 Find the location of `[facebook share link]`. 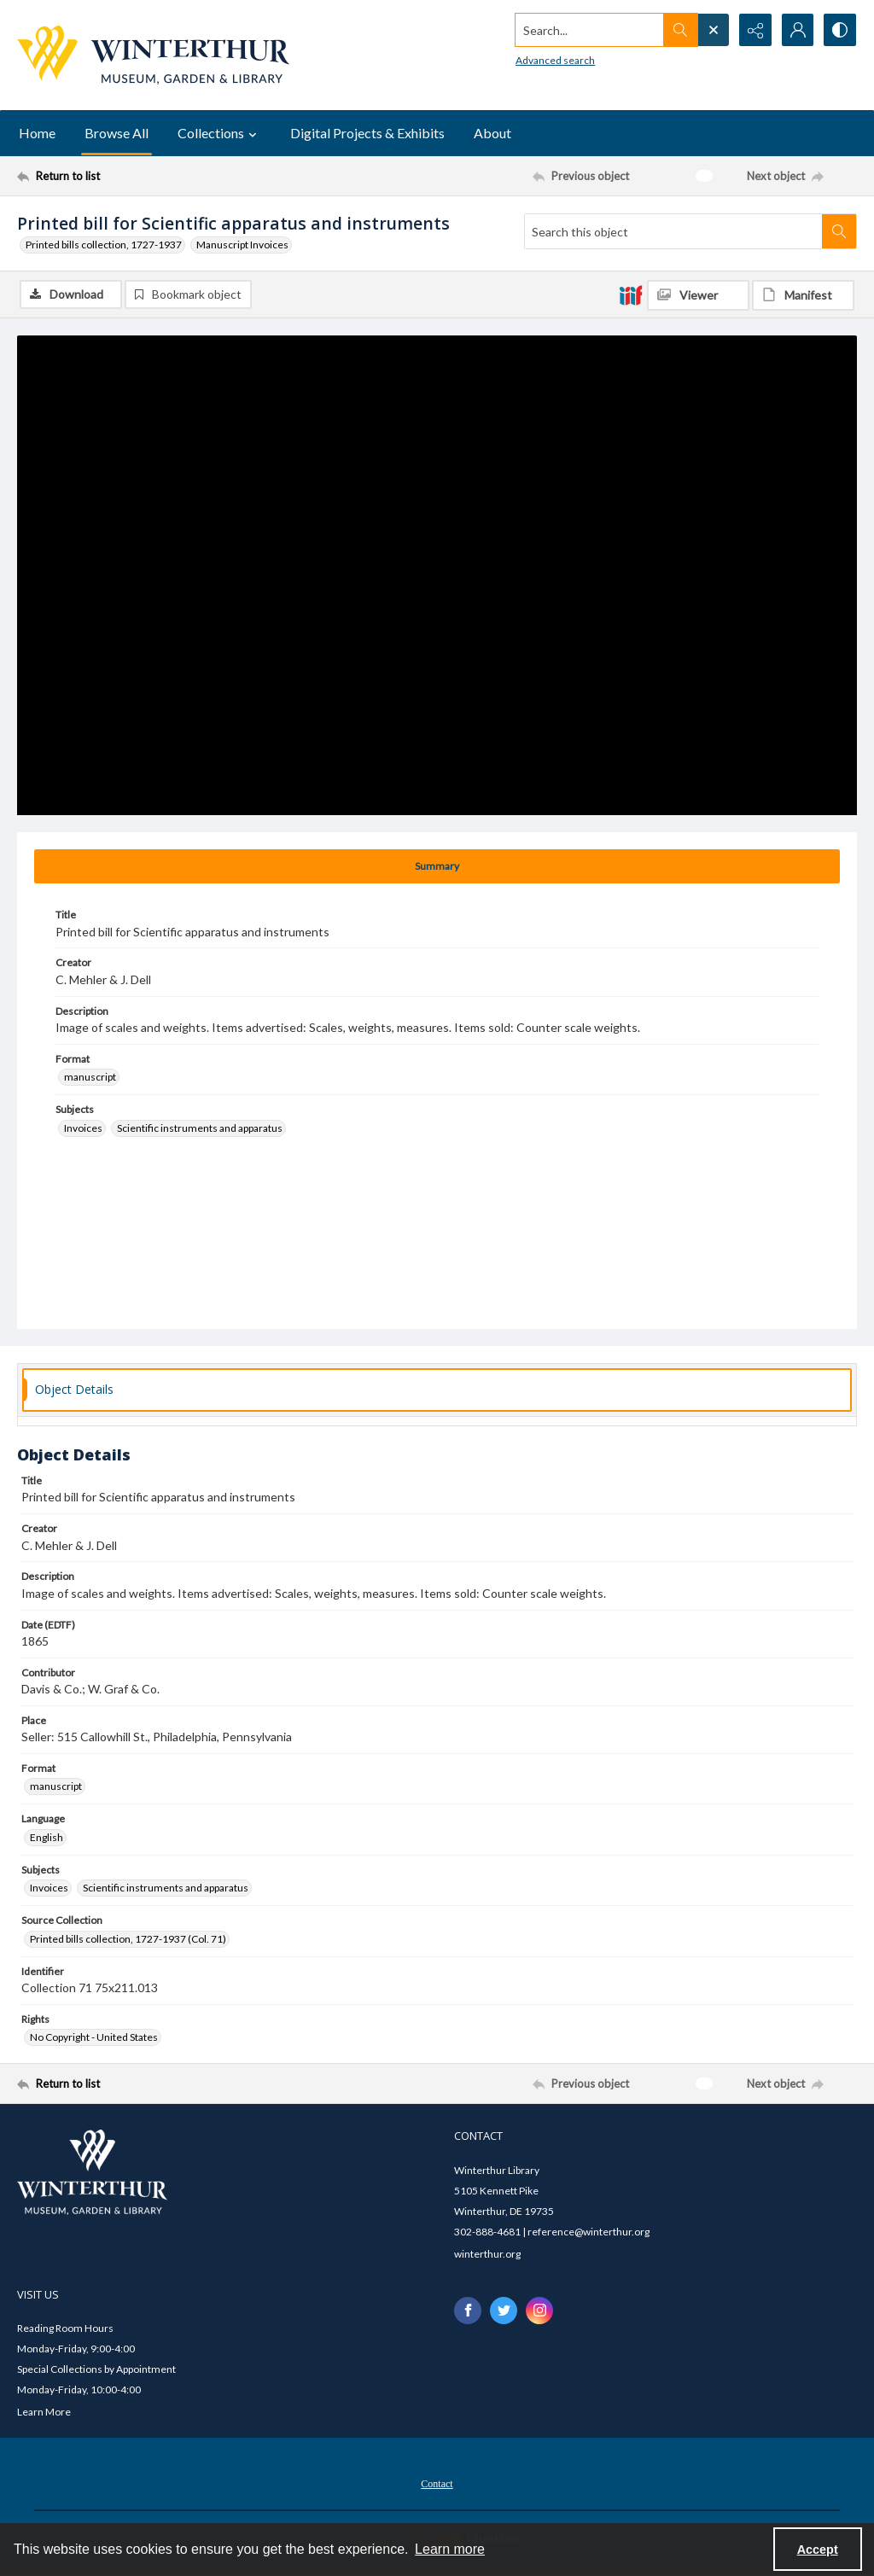

[facebook share link] is located at coordinates (467, 2310).